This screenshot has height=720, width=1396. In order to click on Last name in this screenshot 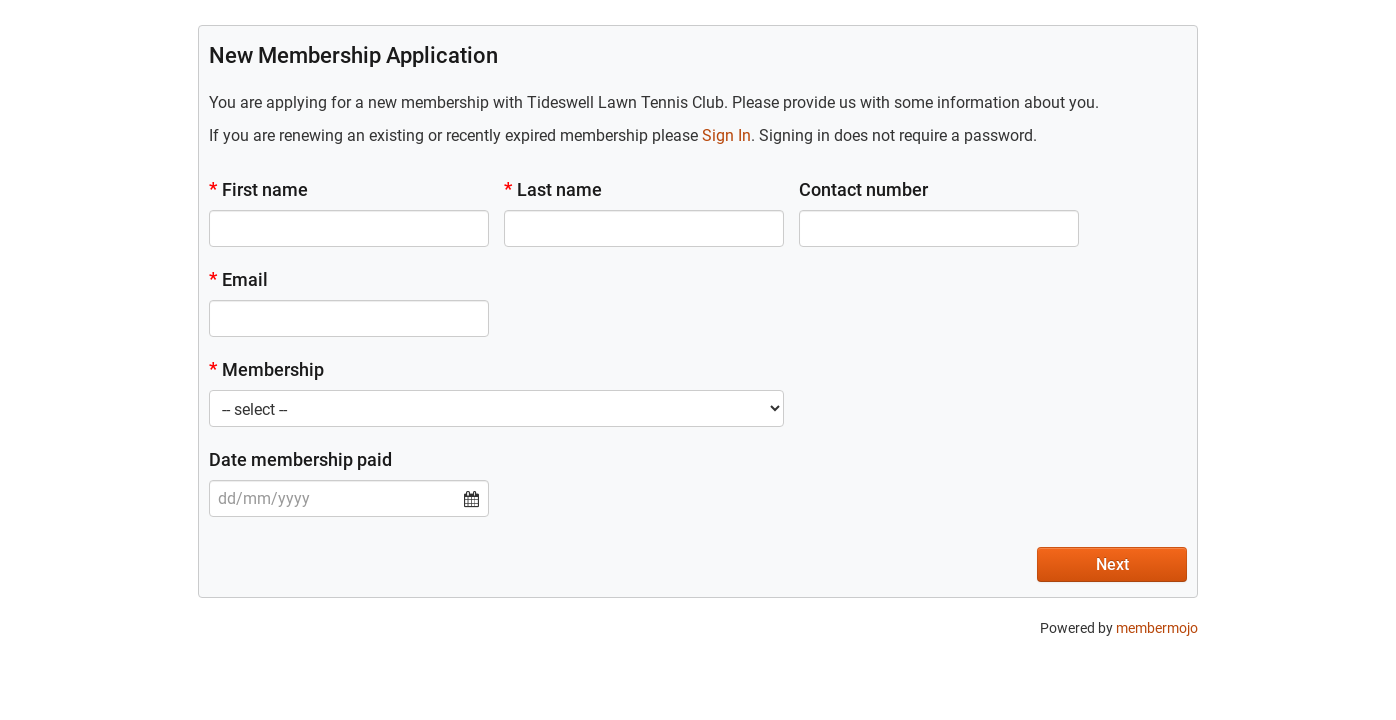, I will do `click(553, 189)`.